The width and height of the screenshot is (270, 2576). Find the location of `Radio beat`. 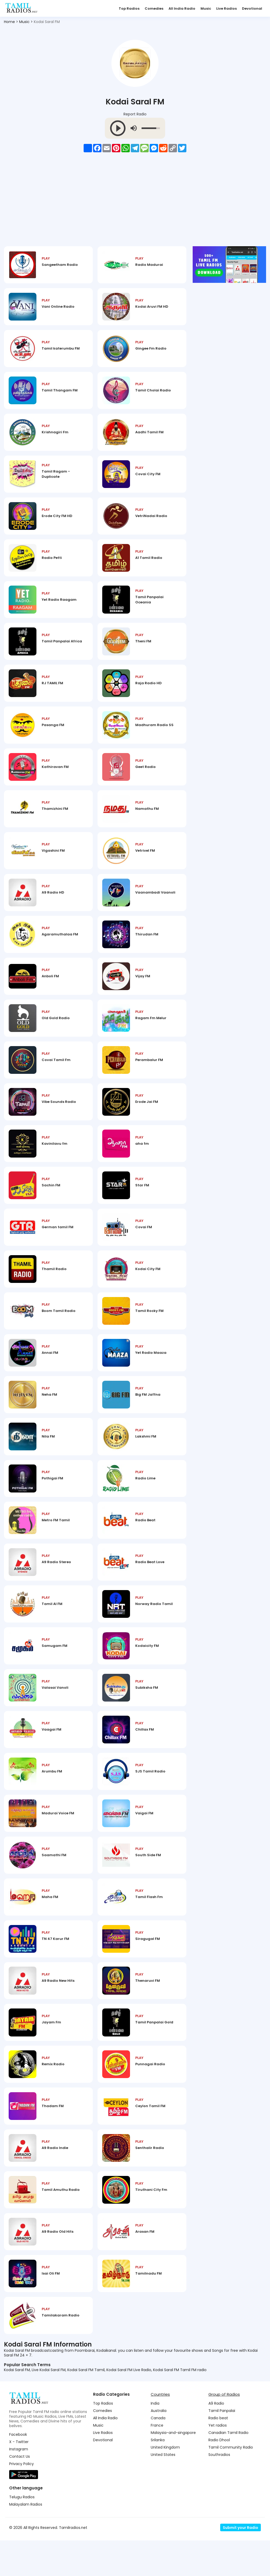

Radio beat is located at coordinates (218, 2453).